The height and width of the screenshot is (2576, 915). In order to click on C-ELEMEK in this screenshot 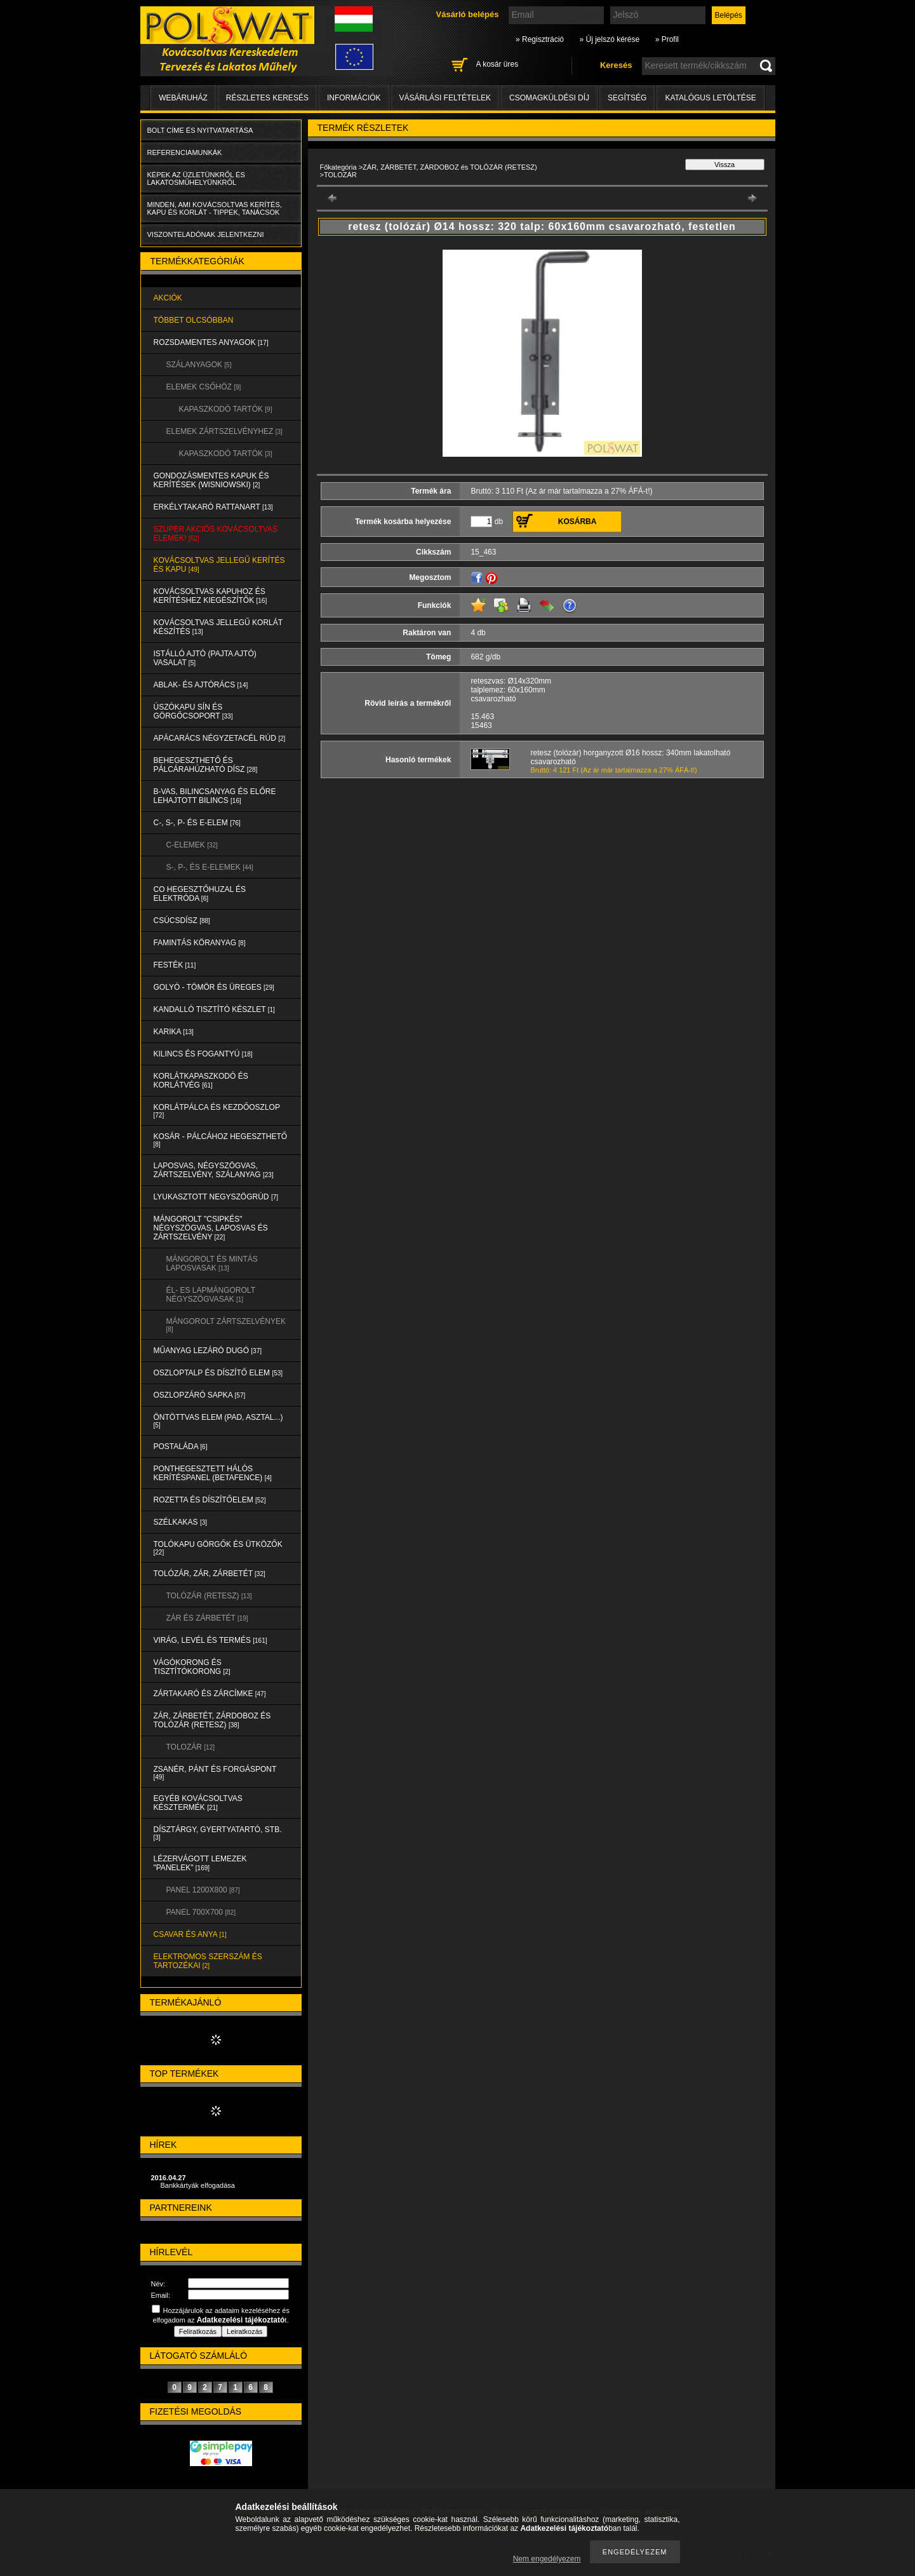, I will do `click(192, 844)`.